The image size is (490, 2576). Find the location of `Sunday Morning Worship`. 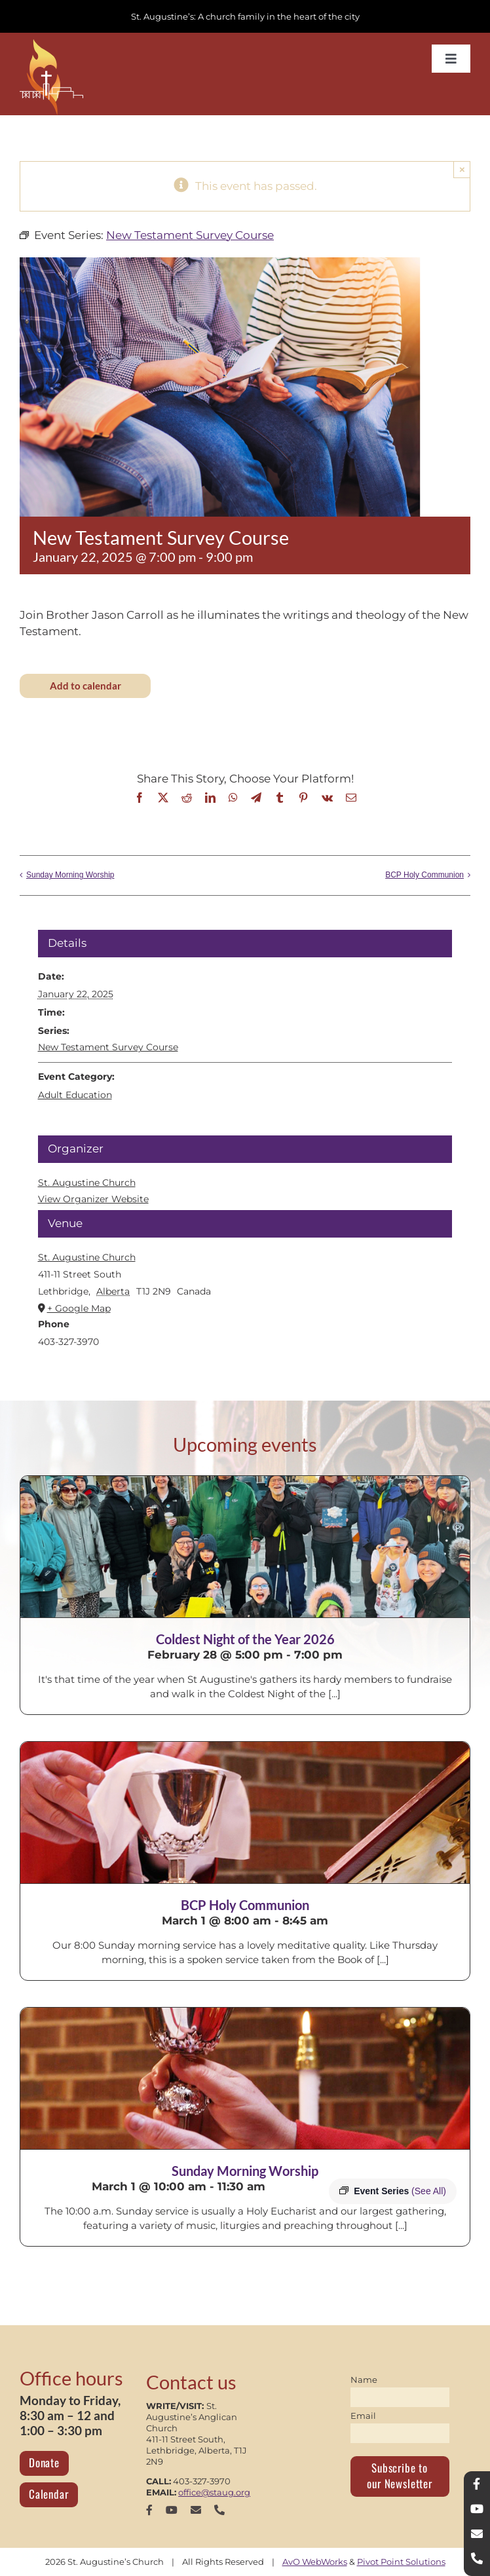

Sunday Morning Worship is located at coordinates (70, 874).